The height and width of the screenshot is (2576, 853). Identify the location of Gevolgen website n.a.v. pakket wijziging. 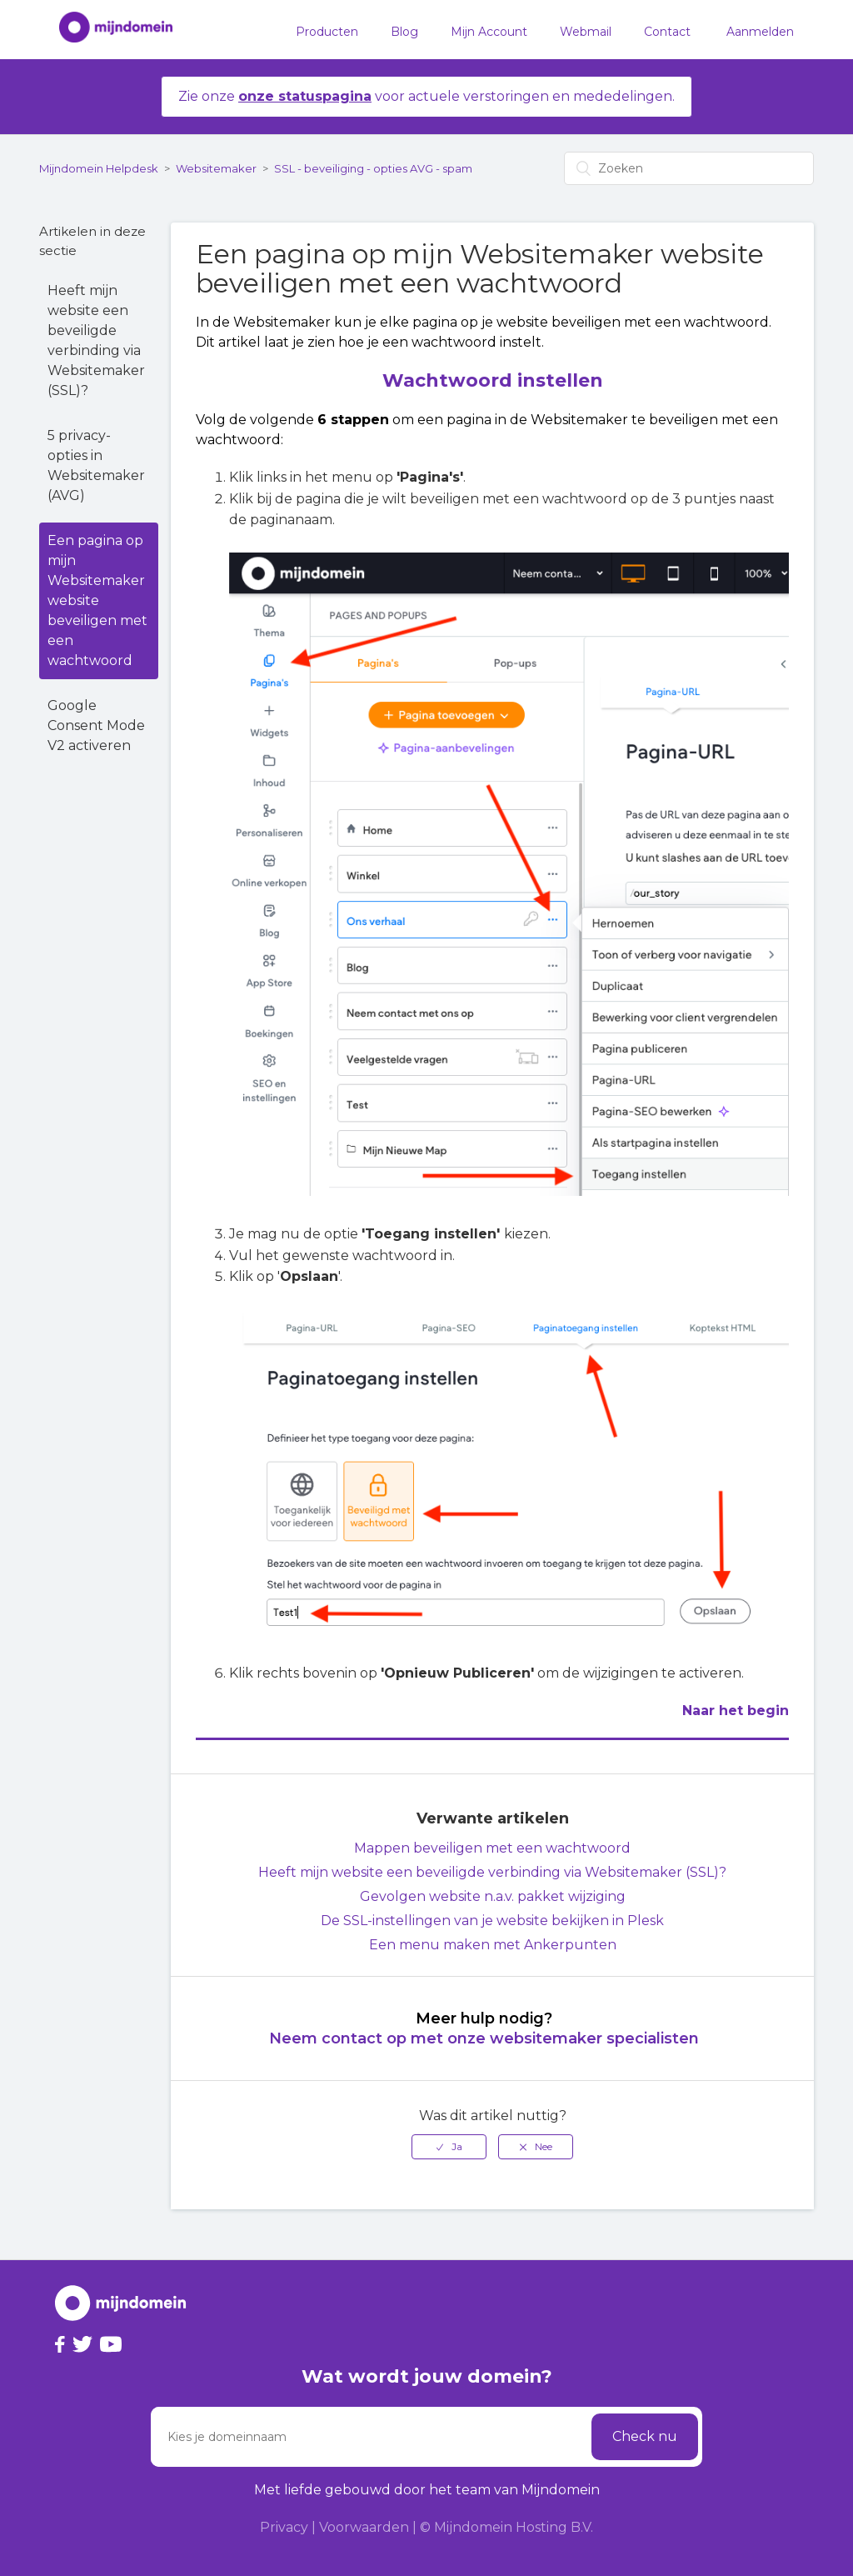
(493, 1896).